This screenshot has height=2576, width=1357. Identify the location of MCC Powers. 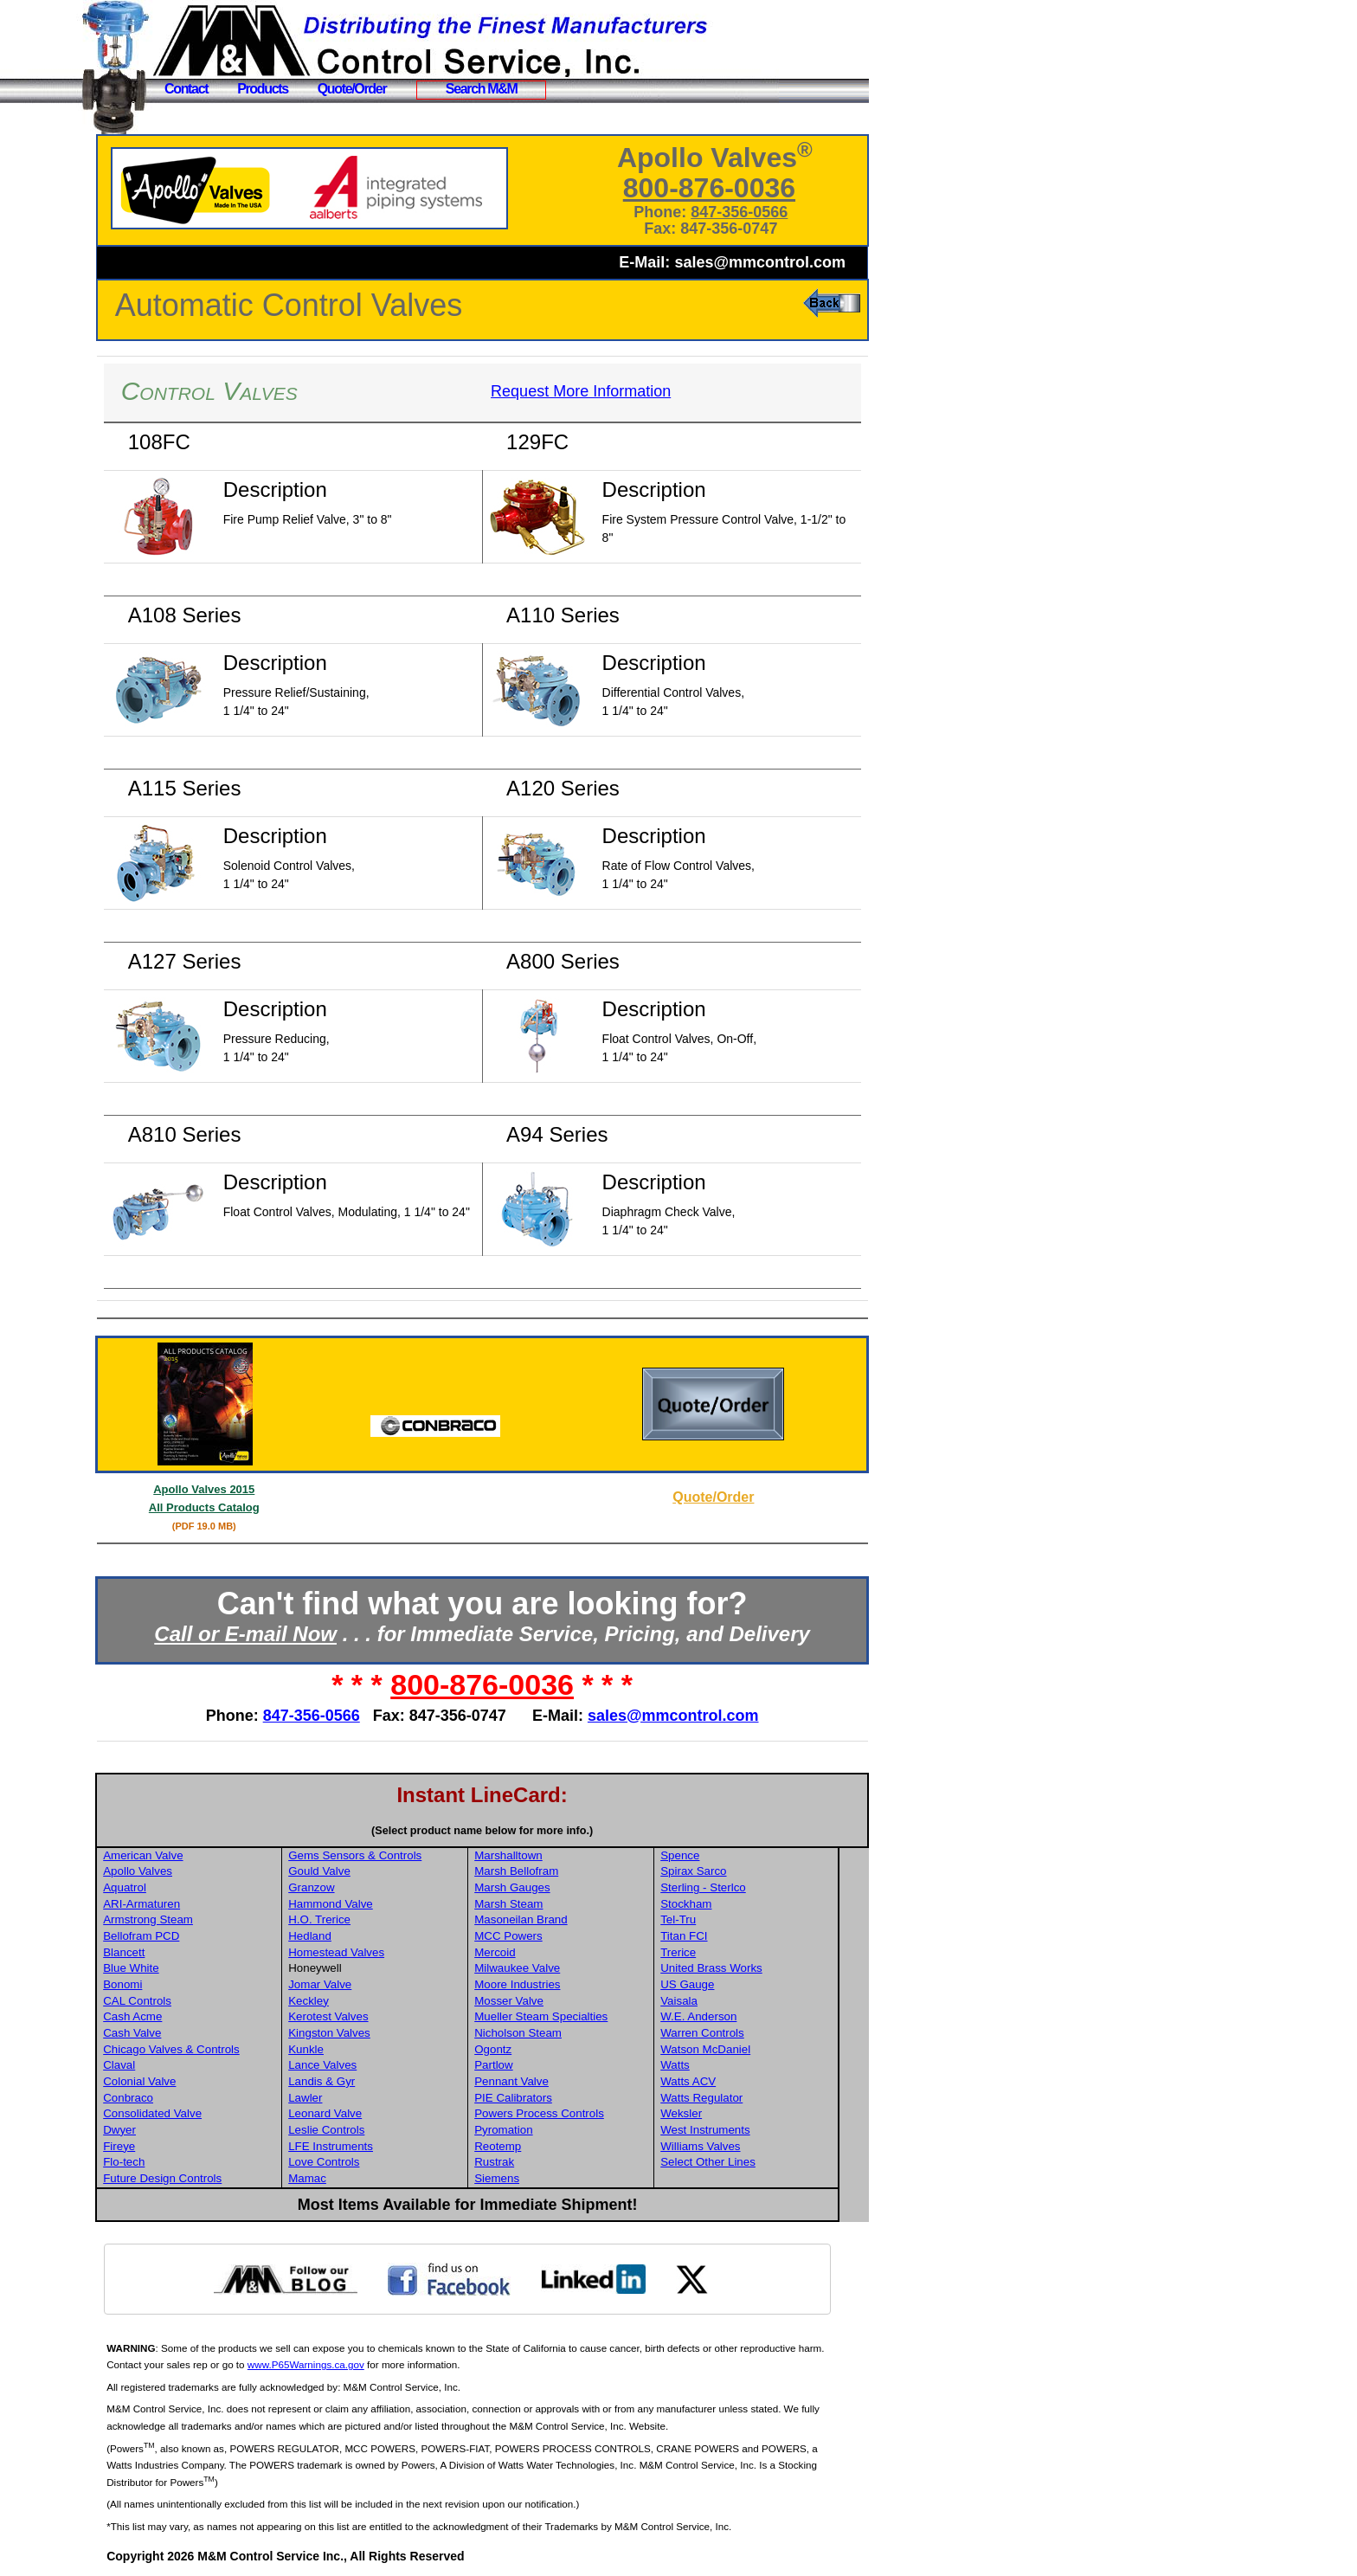
(542, 1935).